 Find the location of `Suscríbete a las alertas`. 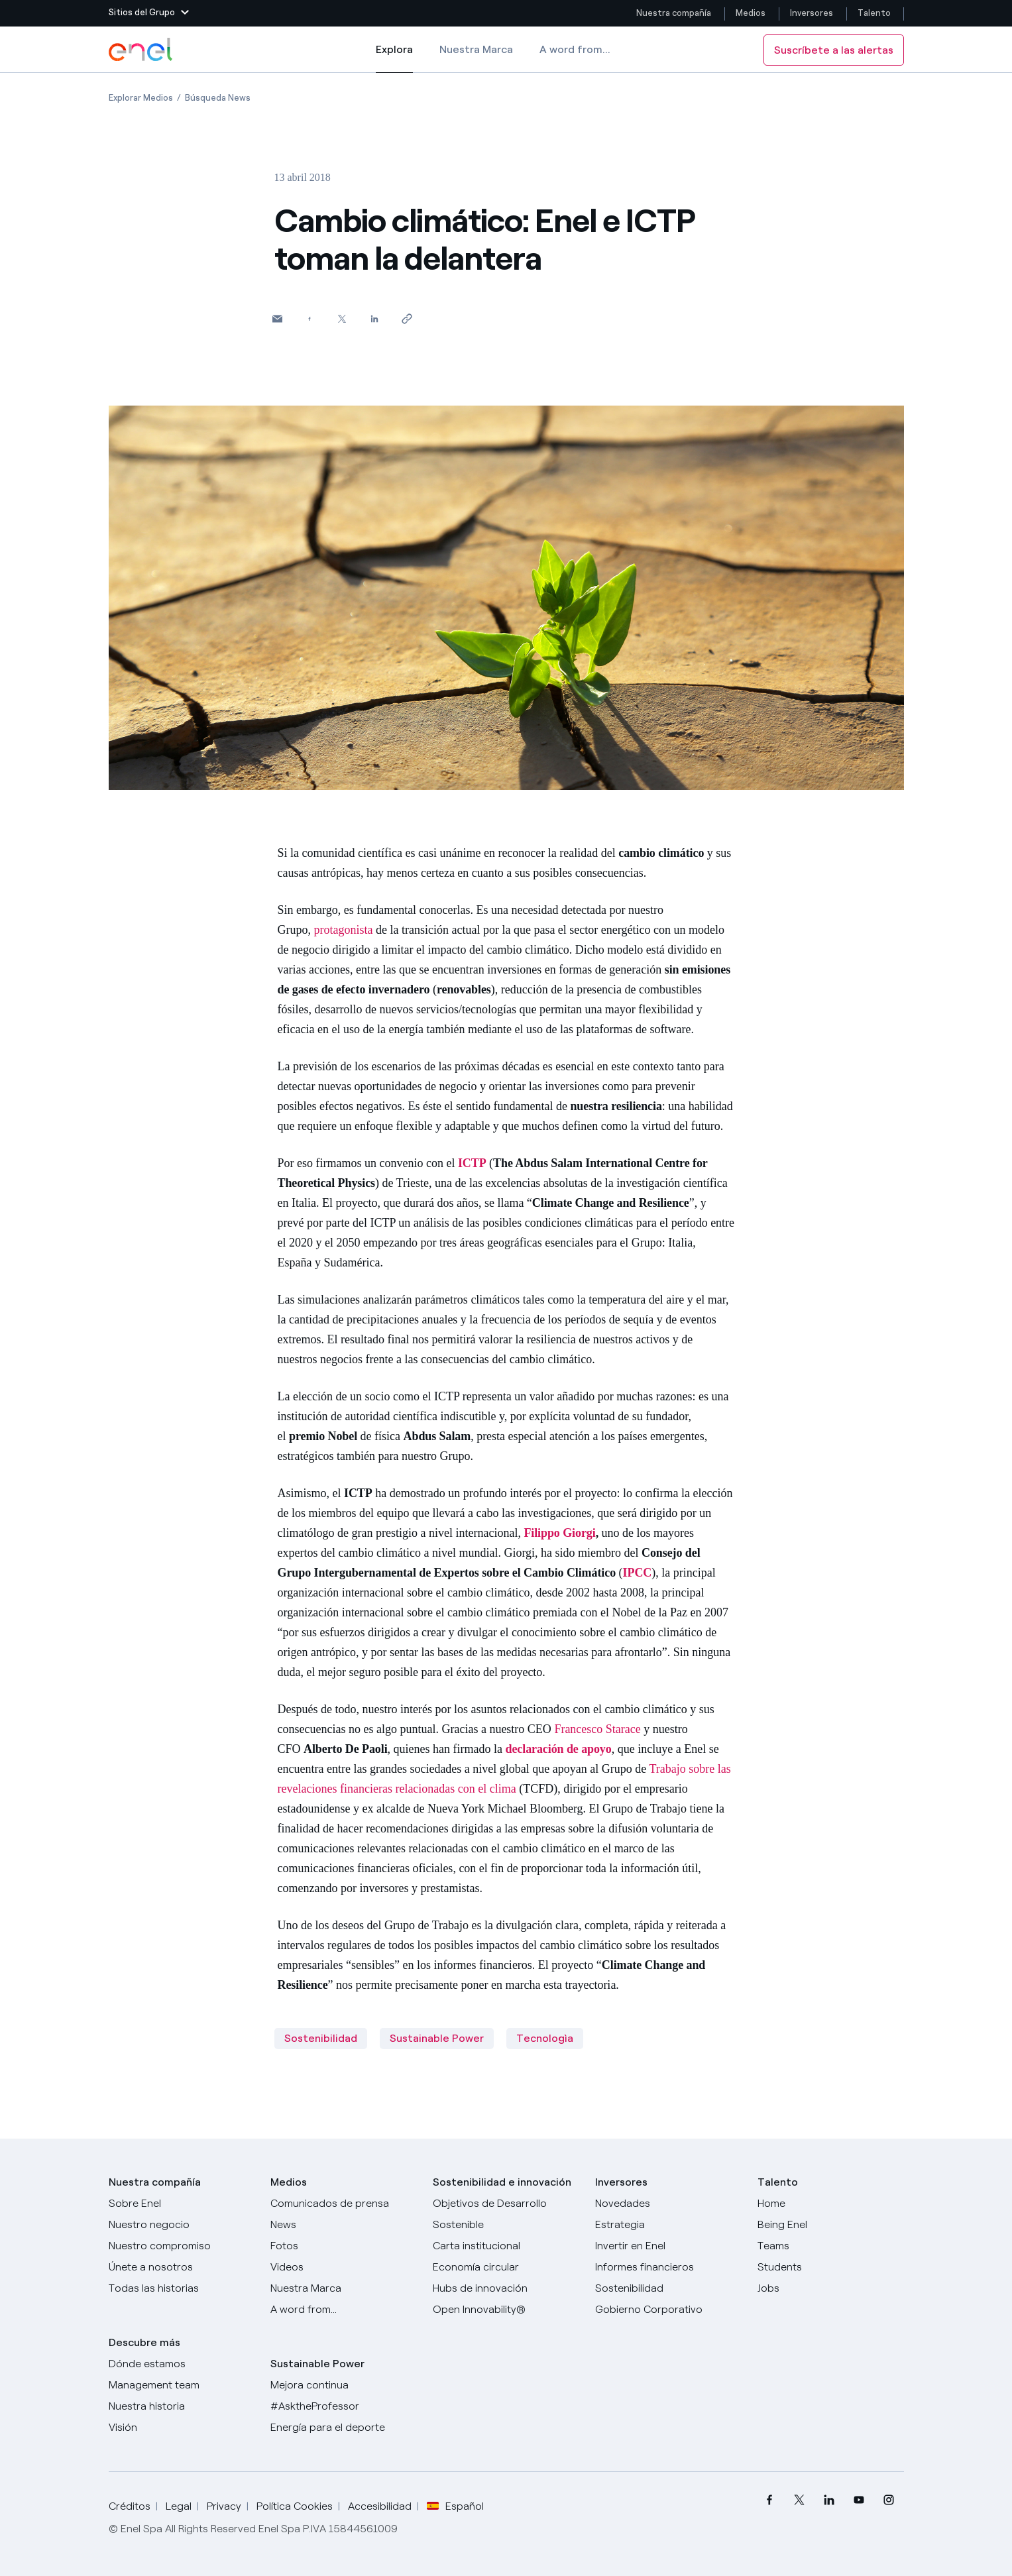

Suscríbete a las alertas is located at coordinates (833, 50).